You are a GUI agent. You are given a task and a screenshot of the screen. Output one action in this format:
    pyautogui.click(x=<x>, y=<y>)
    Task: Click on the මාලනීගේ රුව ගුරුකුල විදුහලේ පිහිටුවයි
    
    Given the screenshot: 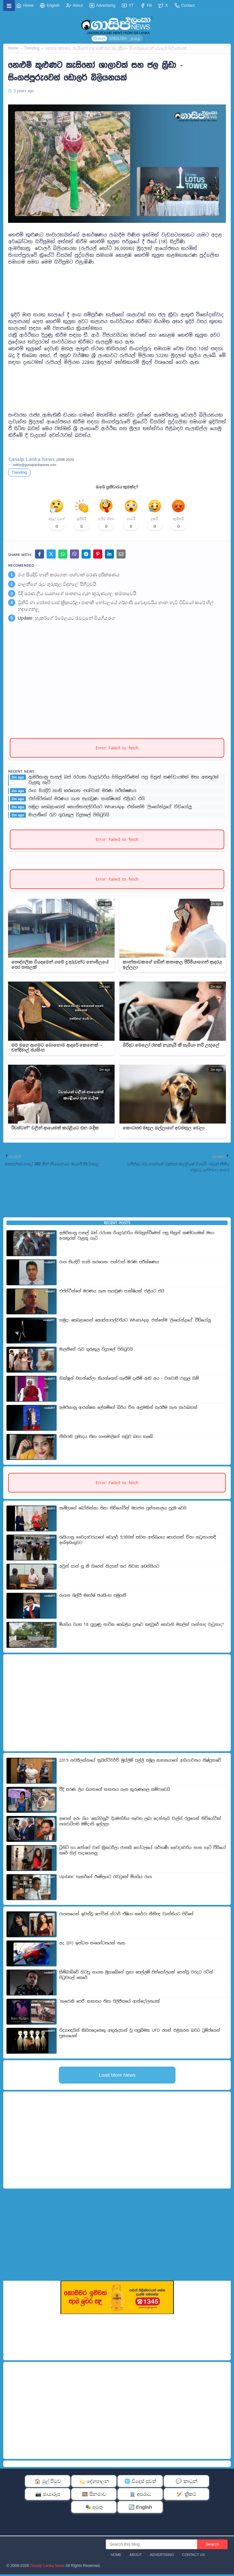 What is the action you would take?
    pyautogui.click(x=57, y=585)
    